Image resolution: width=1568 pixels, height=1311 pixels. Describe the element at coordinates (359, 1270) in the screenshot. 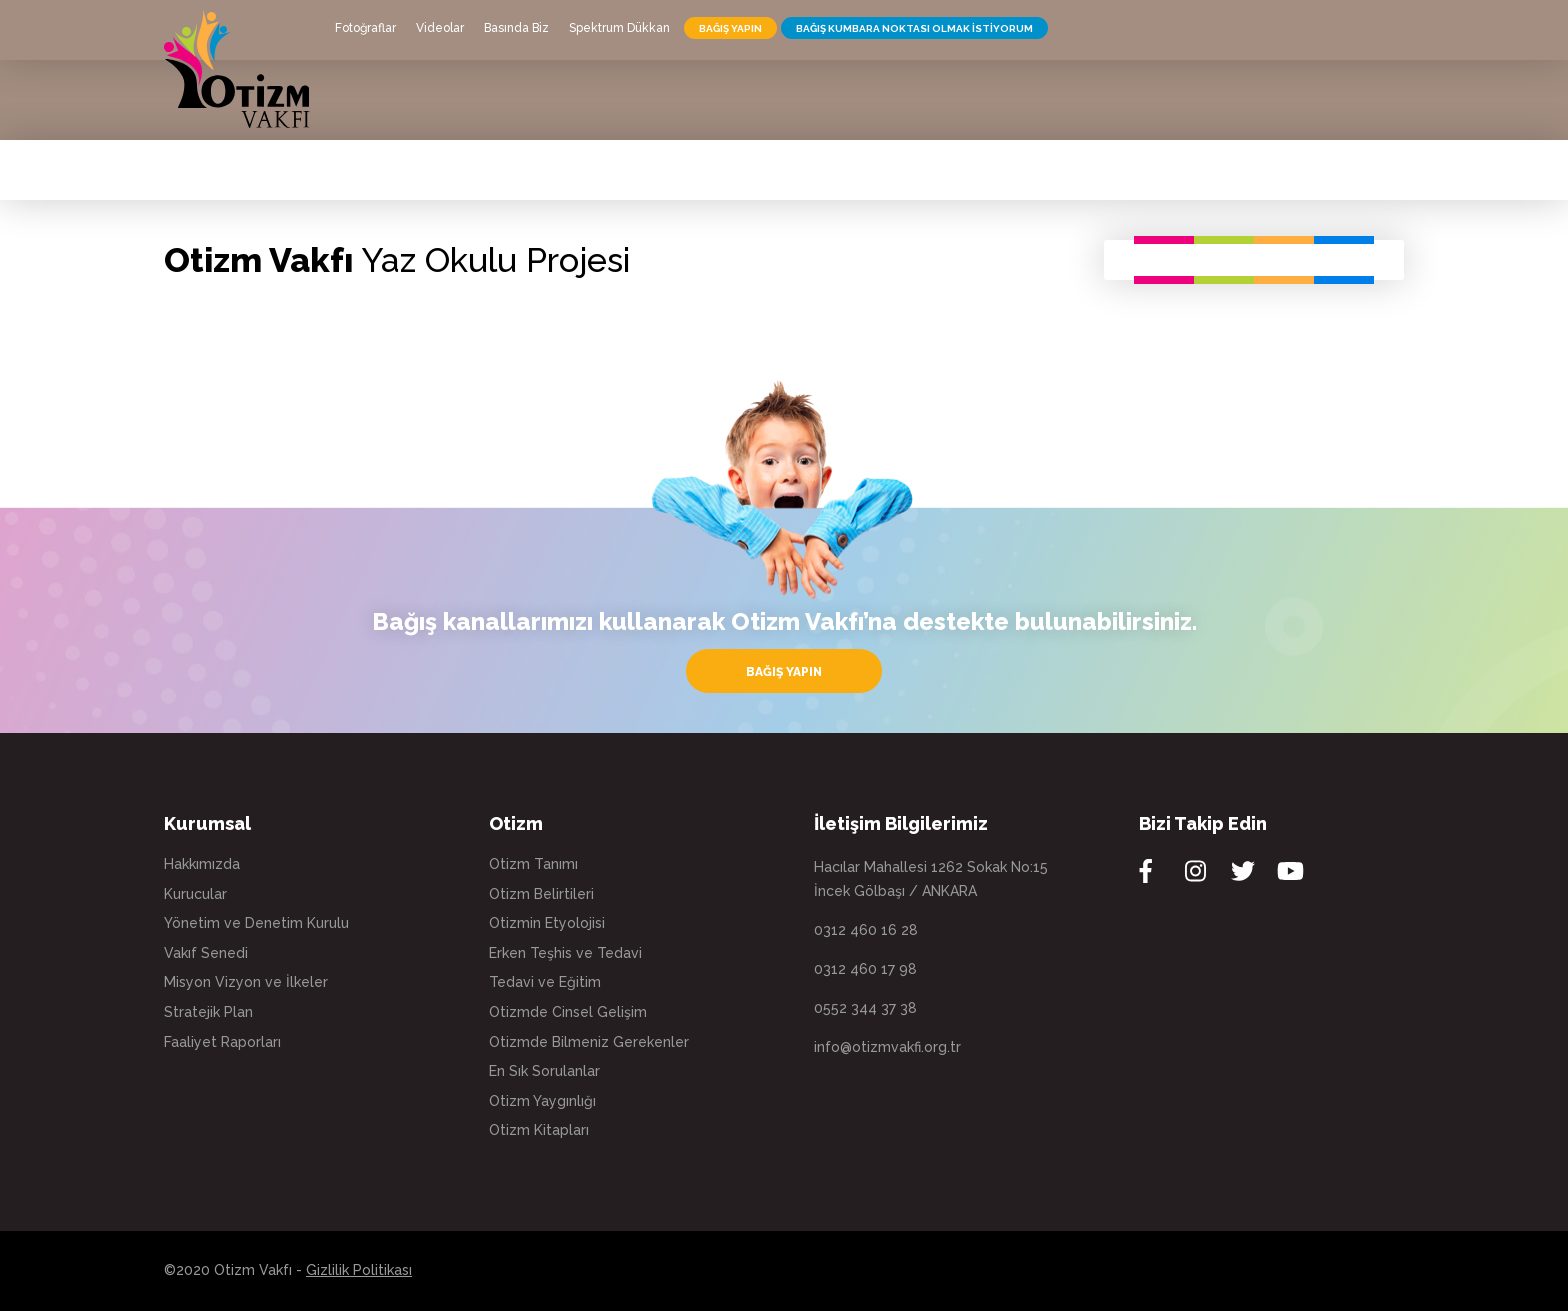

I see `Gizlilik Politikası` at that location.